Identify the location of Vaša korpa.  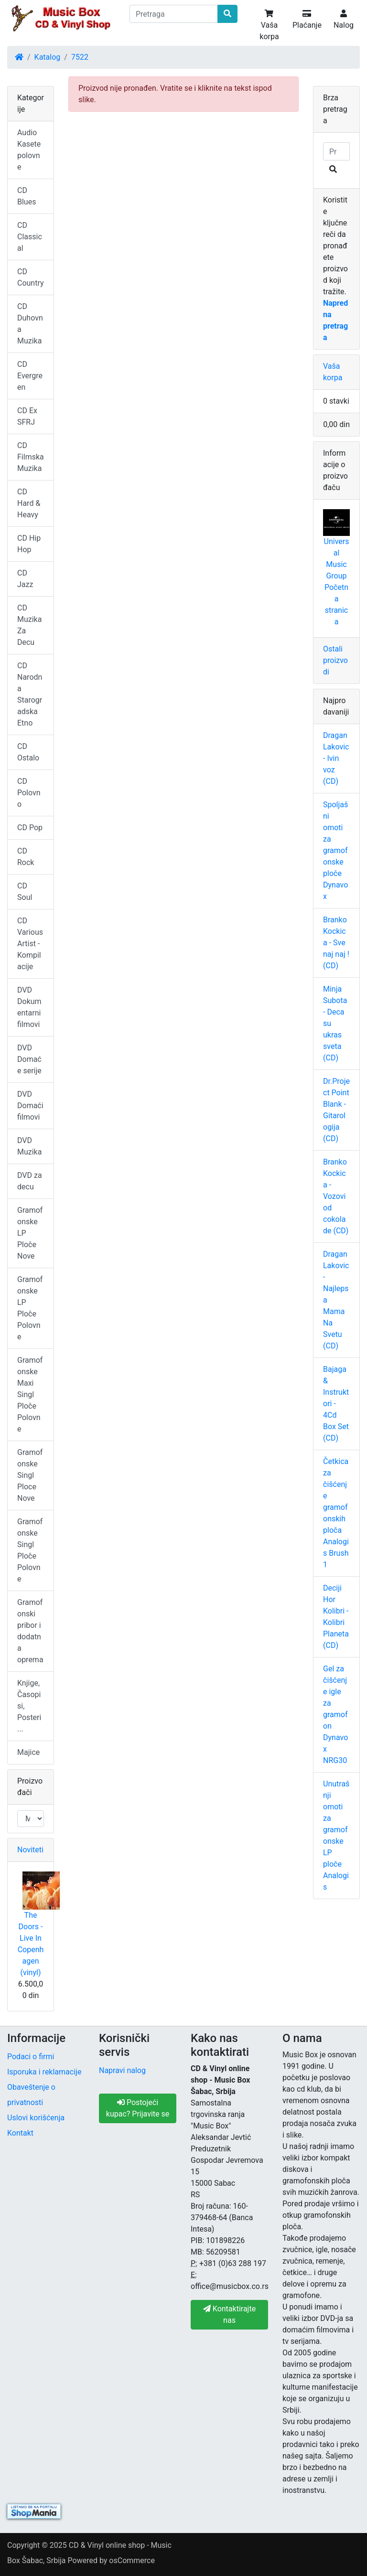
(269, 25).